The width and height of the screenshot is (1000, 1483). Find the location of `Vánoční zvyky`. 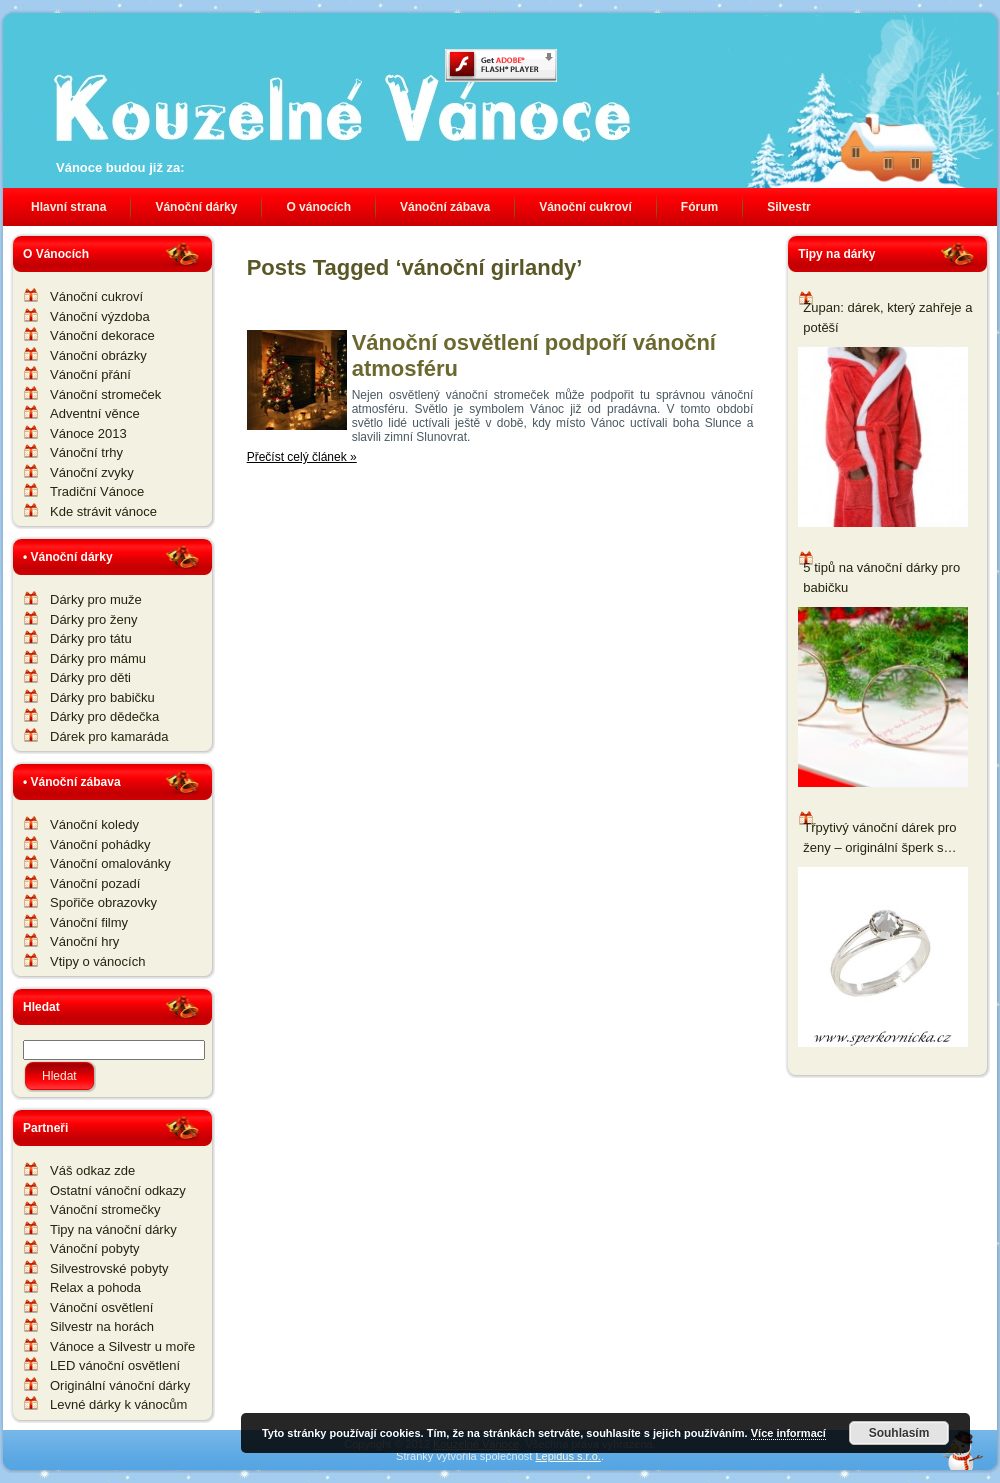

Vánoční zvyky is located at coordinates (92, 472).